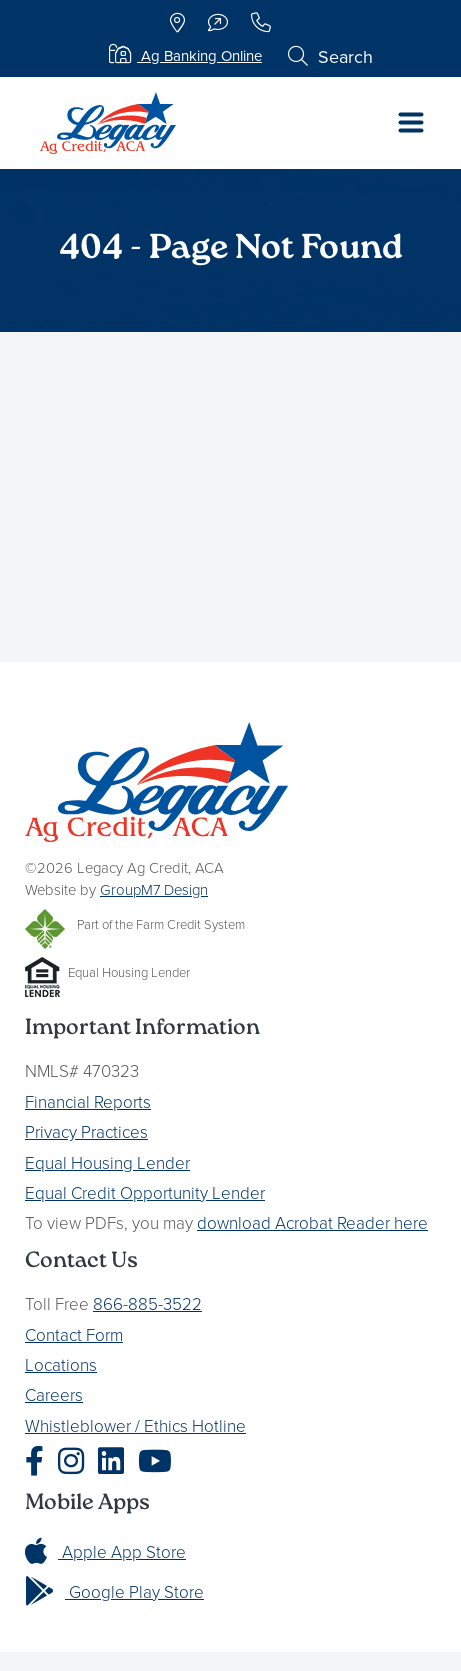  What do you see at coordinates (154, 889) in the screenshot?
I see `GroupM7 Design` at bounding box center [154, 889].